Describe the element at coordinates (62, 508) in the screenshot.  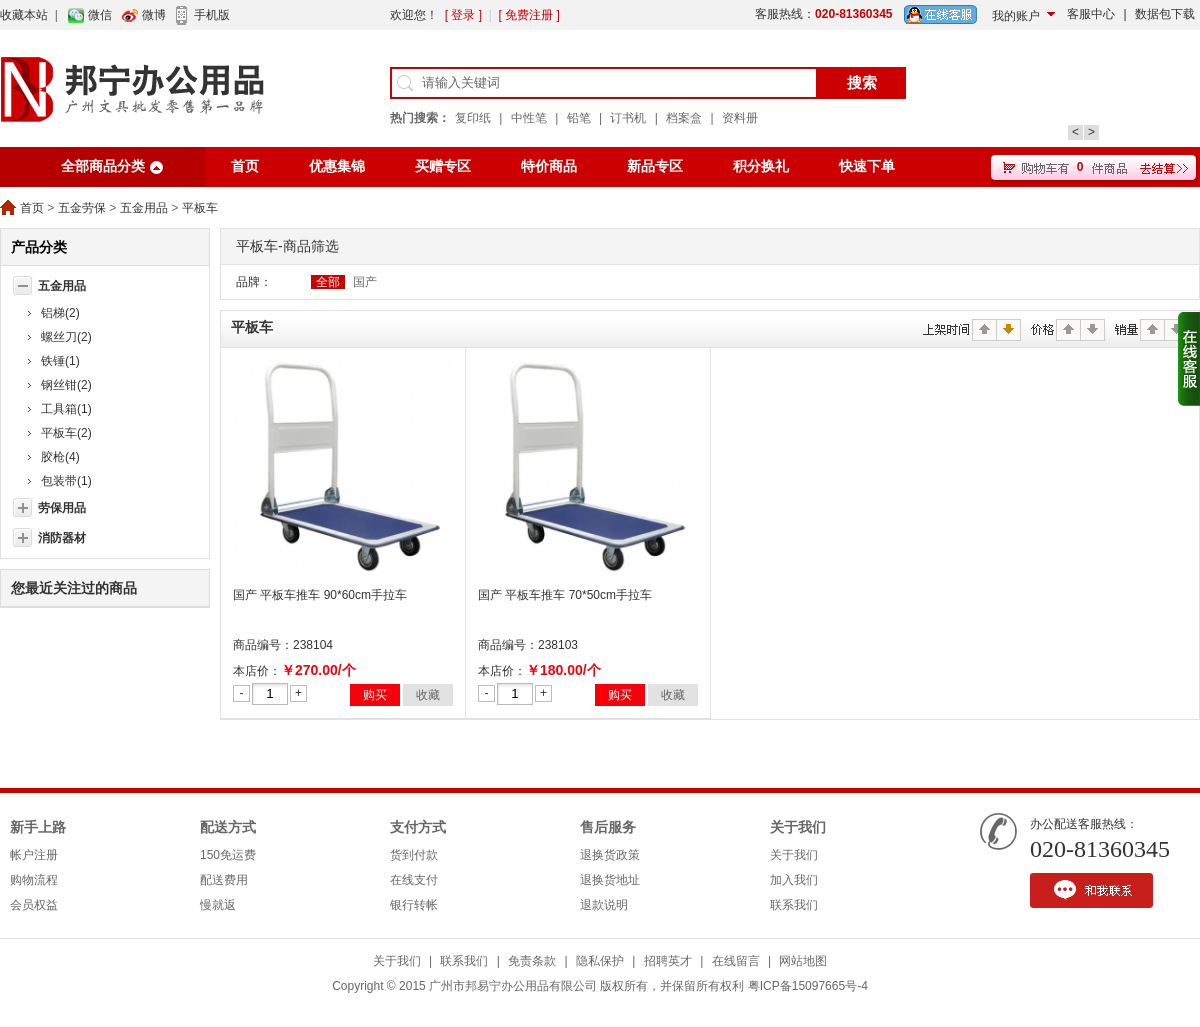
I see `劳保用品` at that location.